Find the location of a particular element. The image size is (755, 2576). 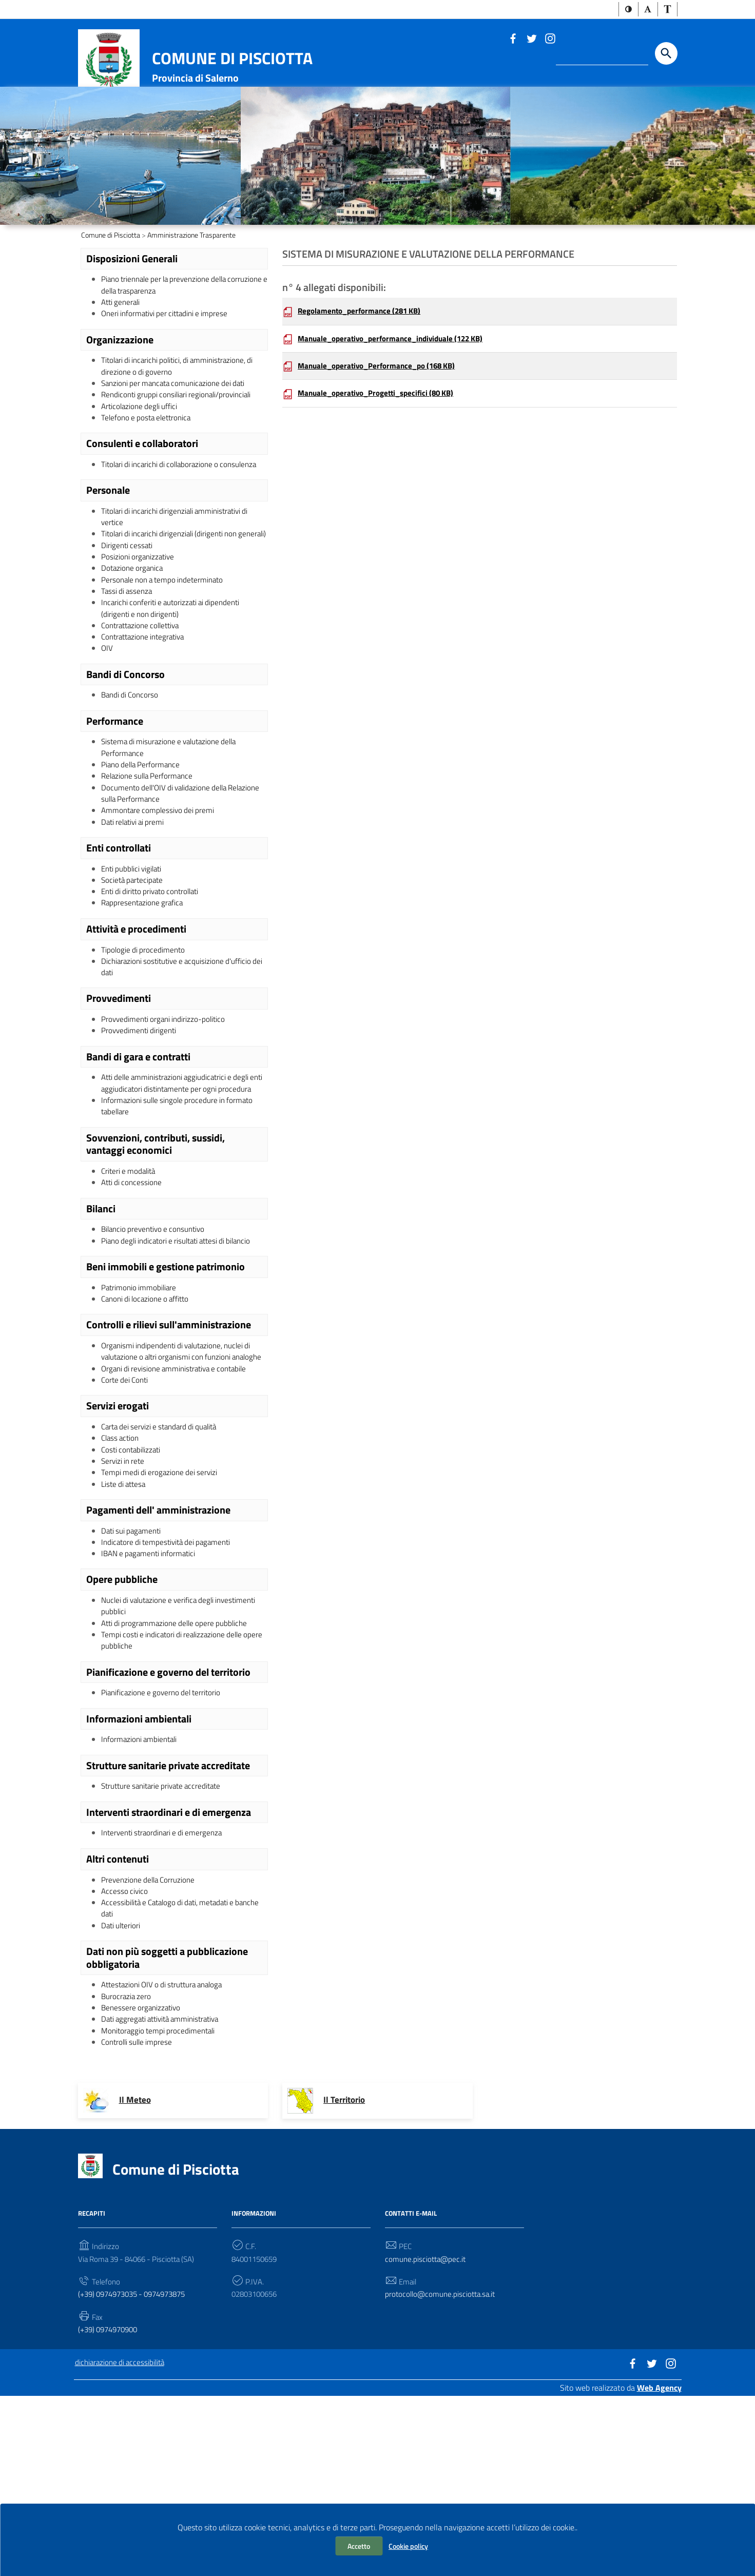

Opere pubbliche is located at coordinates (122, 1733).